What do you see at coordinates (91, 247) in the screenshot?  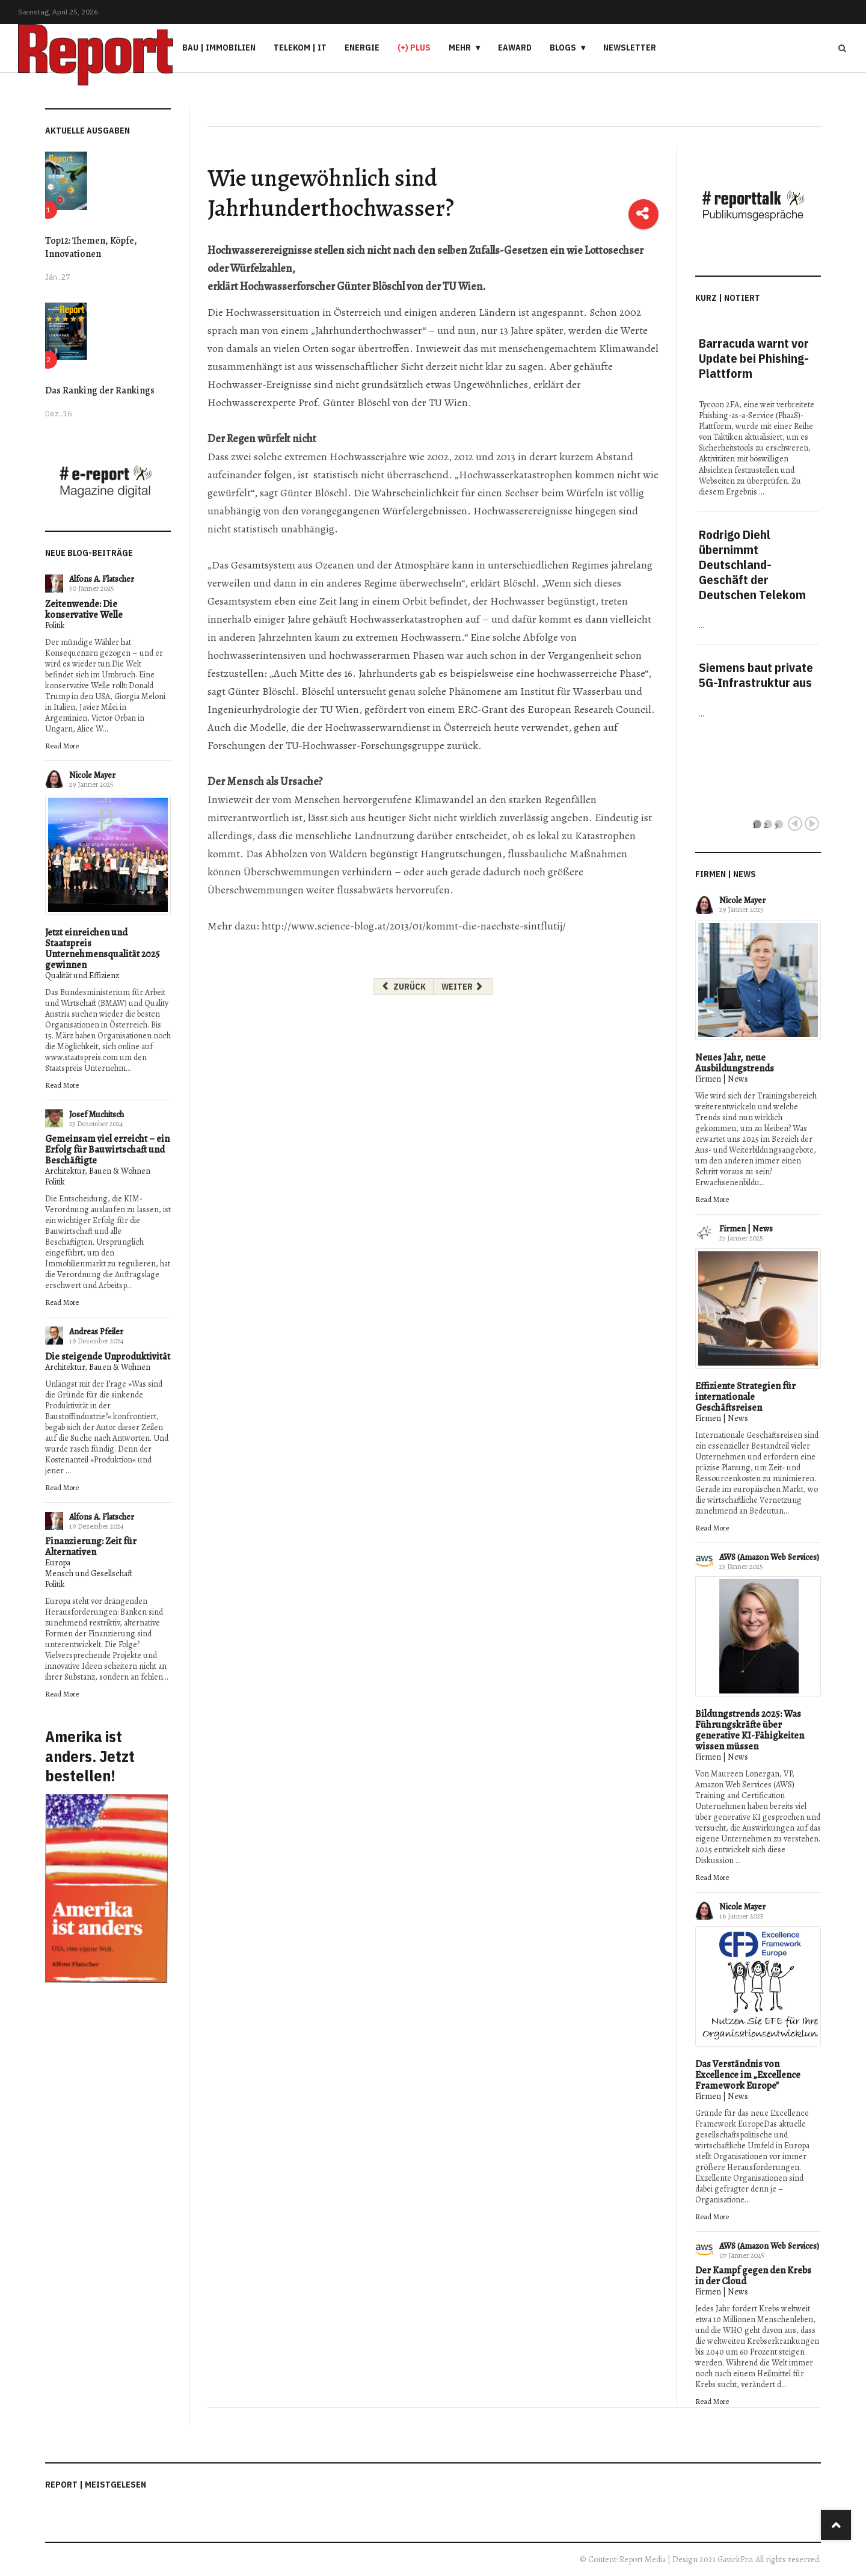 I see `Top12: Themen, Köpfe, Innovationen` at bounding box center [91, 247].